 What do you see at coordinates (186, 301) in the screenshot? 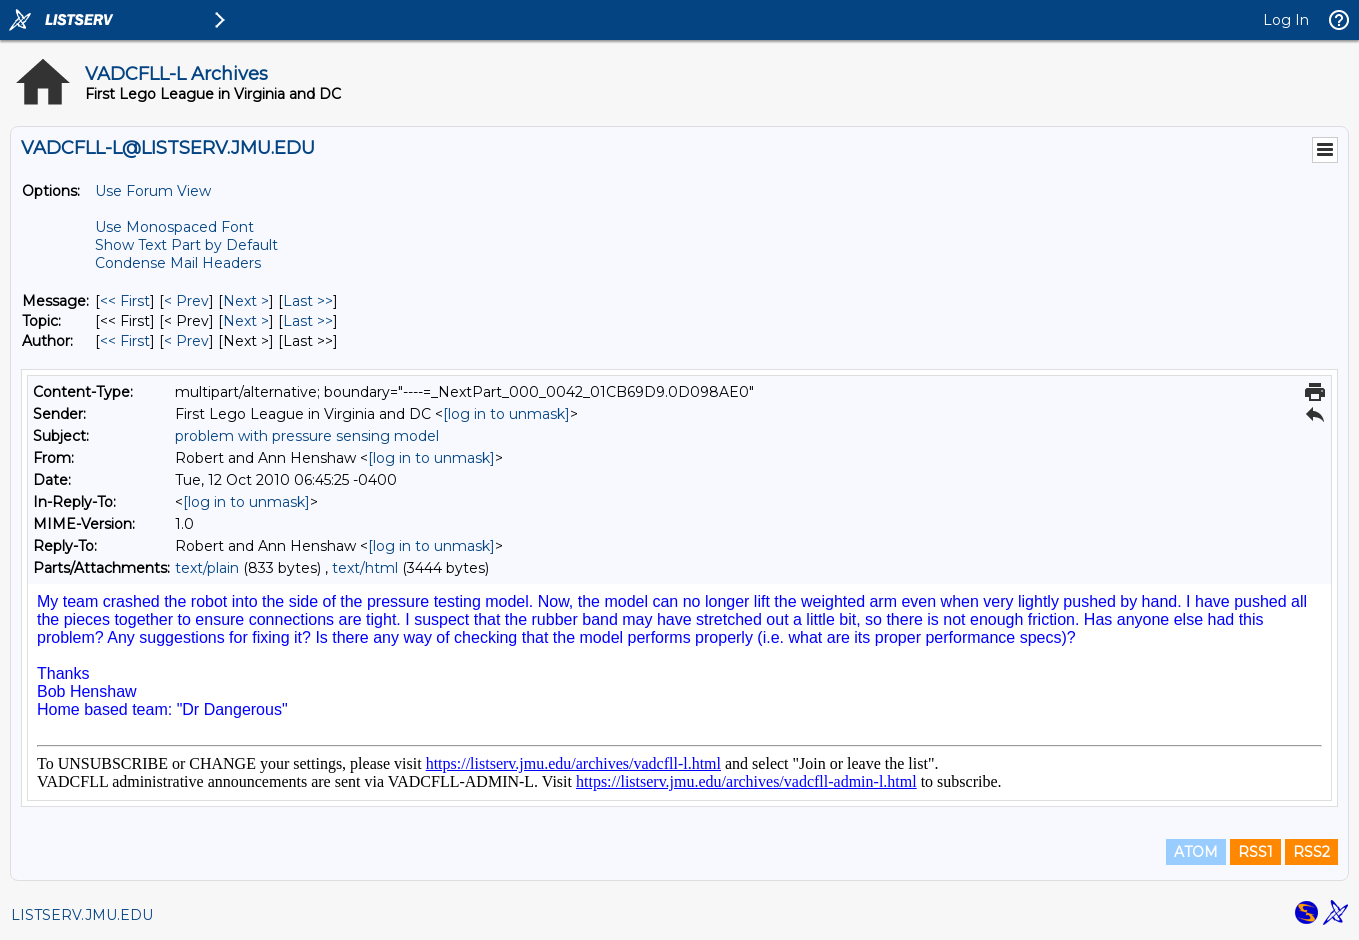
I see `< Prev [Prev Message]` at bounding box center [186, 301].